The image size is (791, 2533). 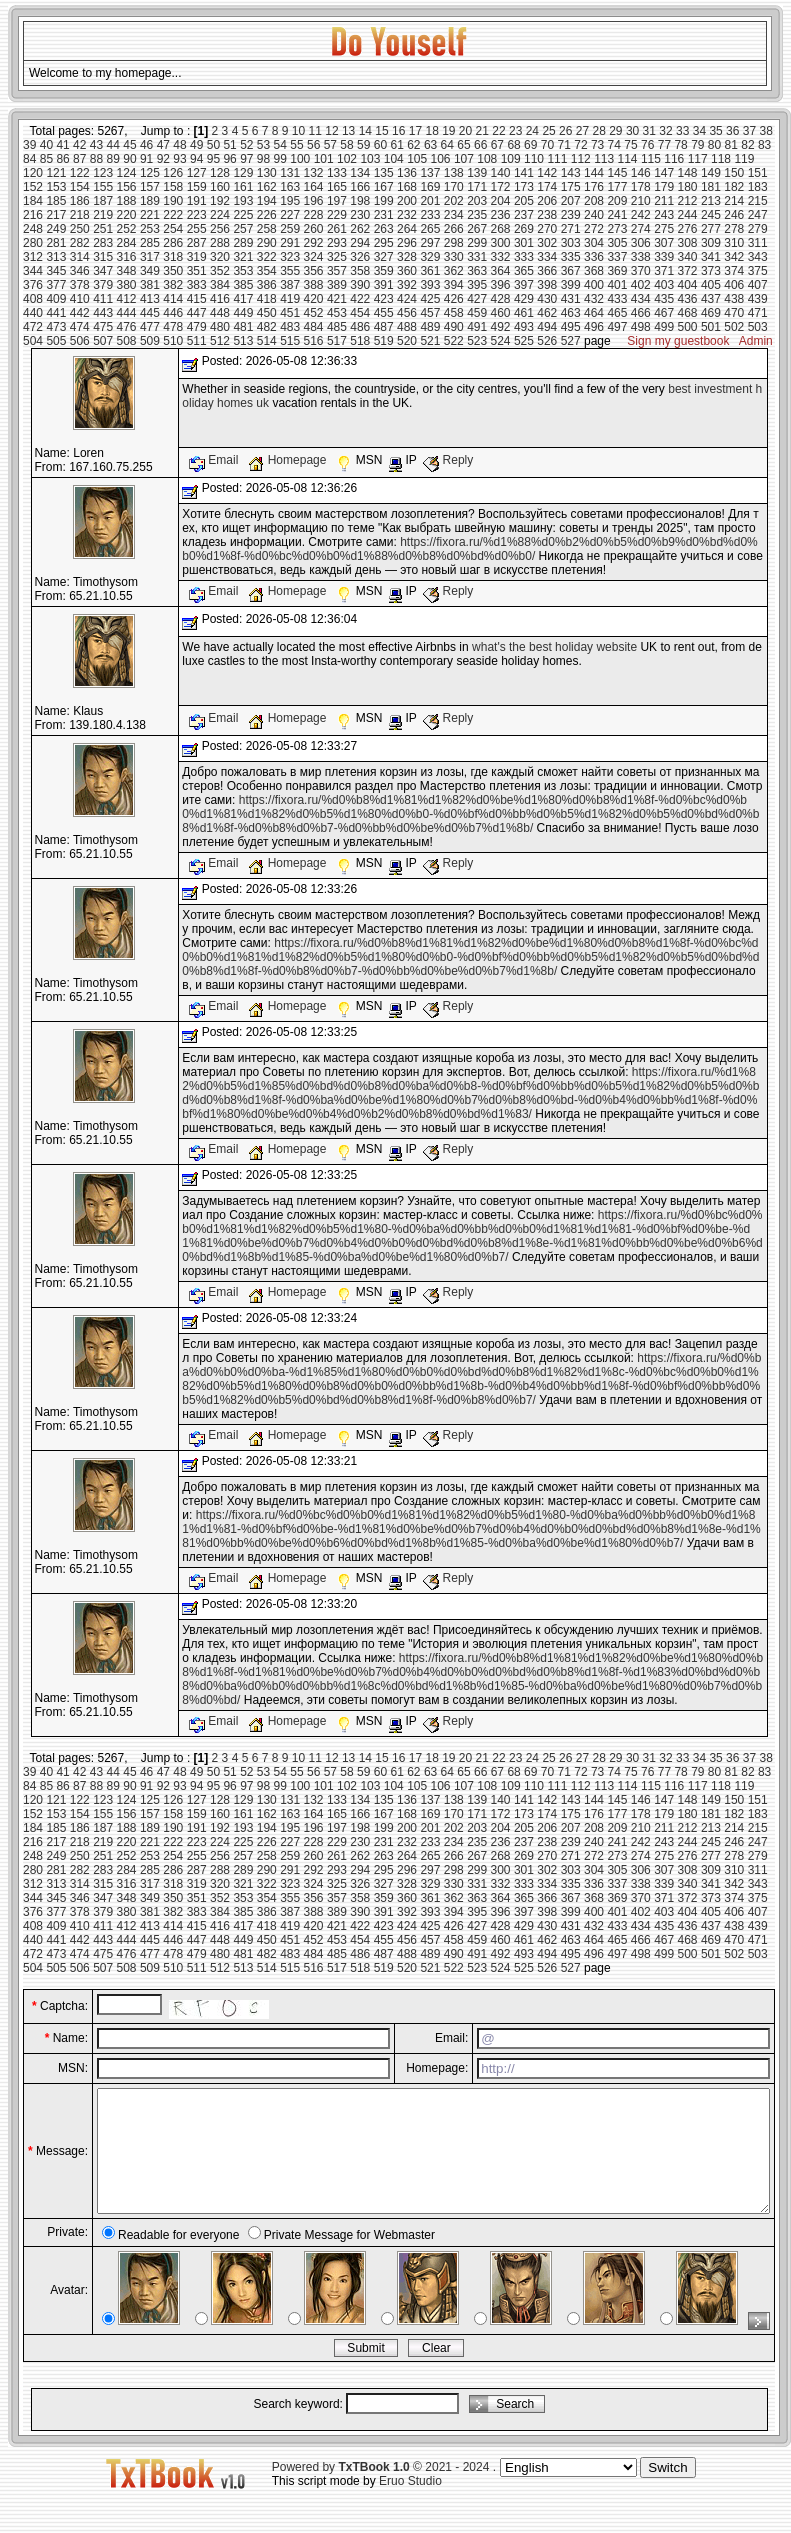 What do you see at coordinates (360, 313) in the screenshot?
I see `454` at bounding box center [360, 313].